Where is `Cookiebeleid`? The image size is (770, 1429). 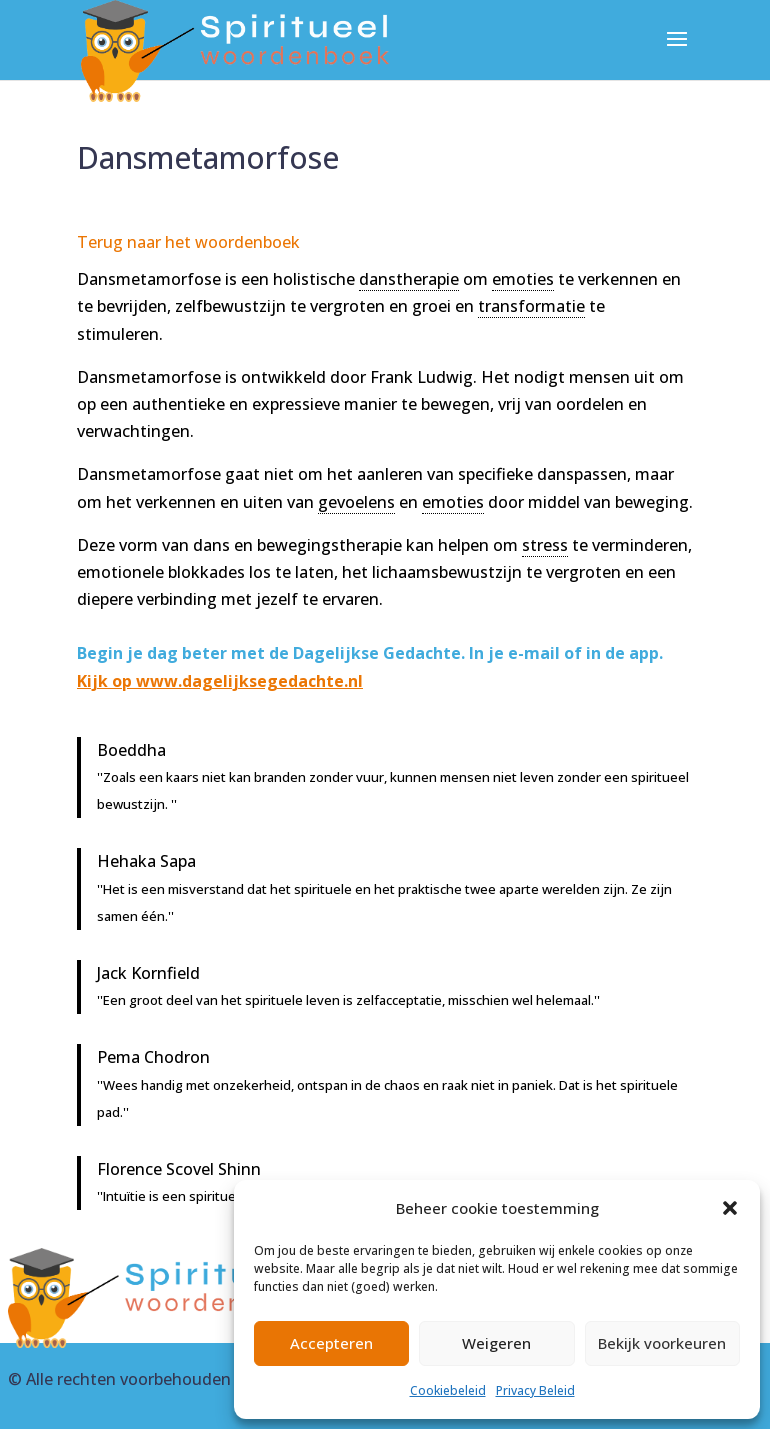 Cookiebeleid is located at coordinates (448, 1390).